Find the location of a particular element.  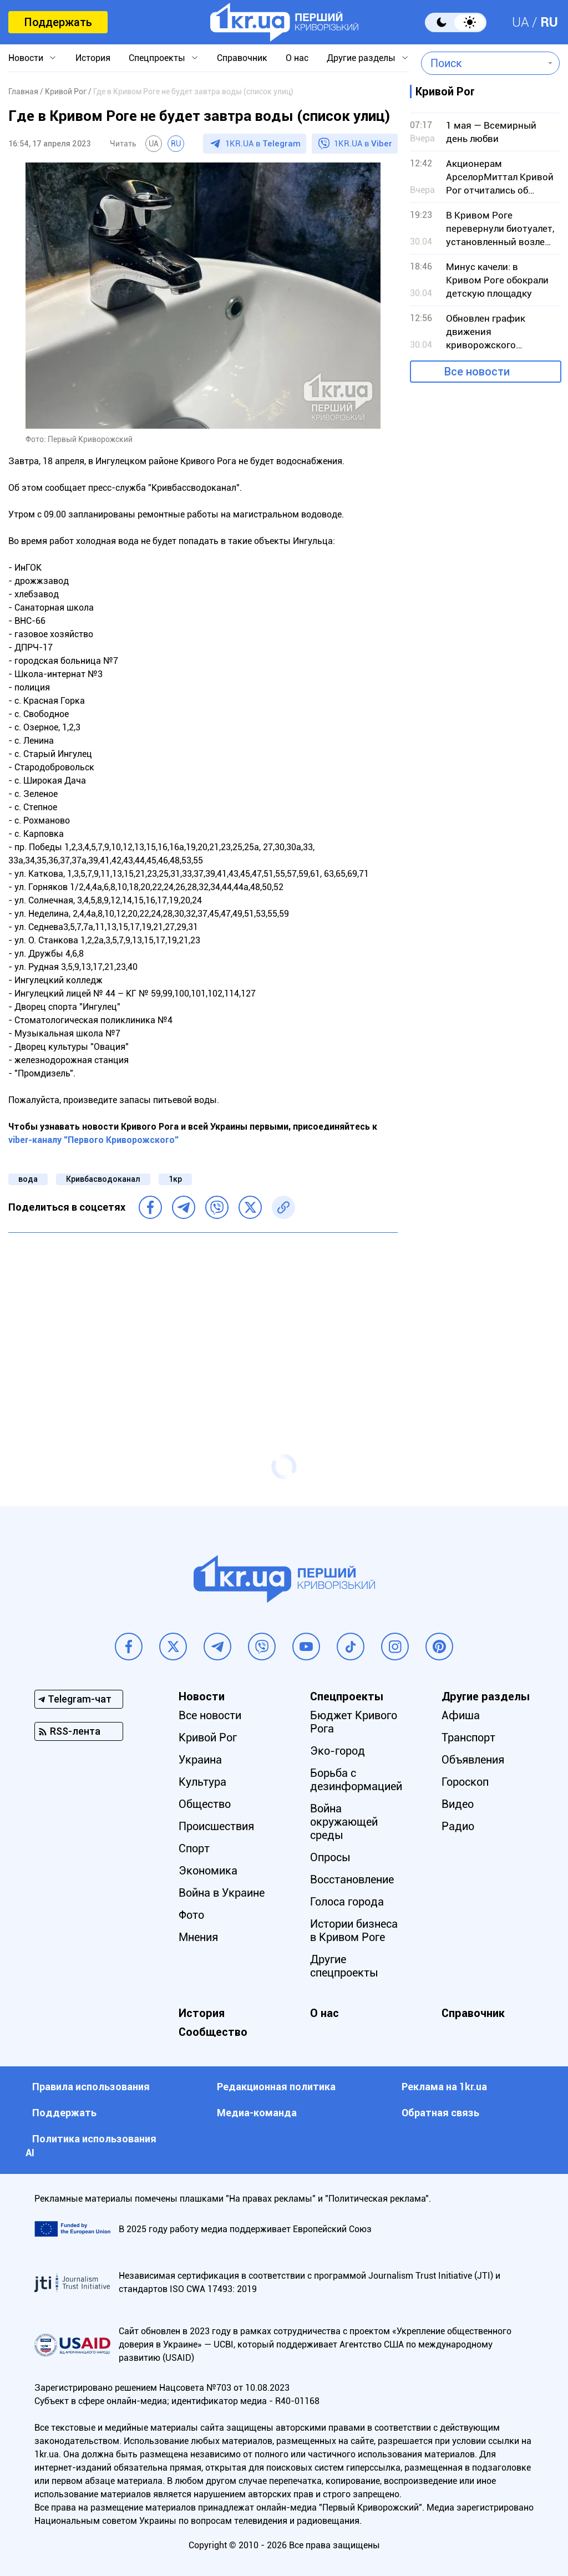

Украина is located at coordinates (200, 1759).